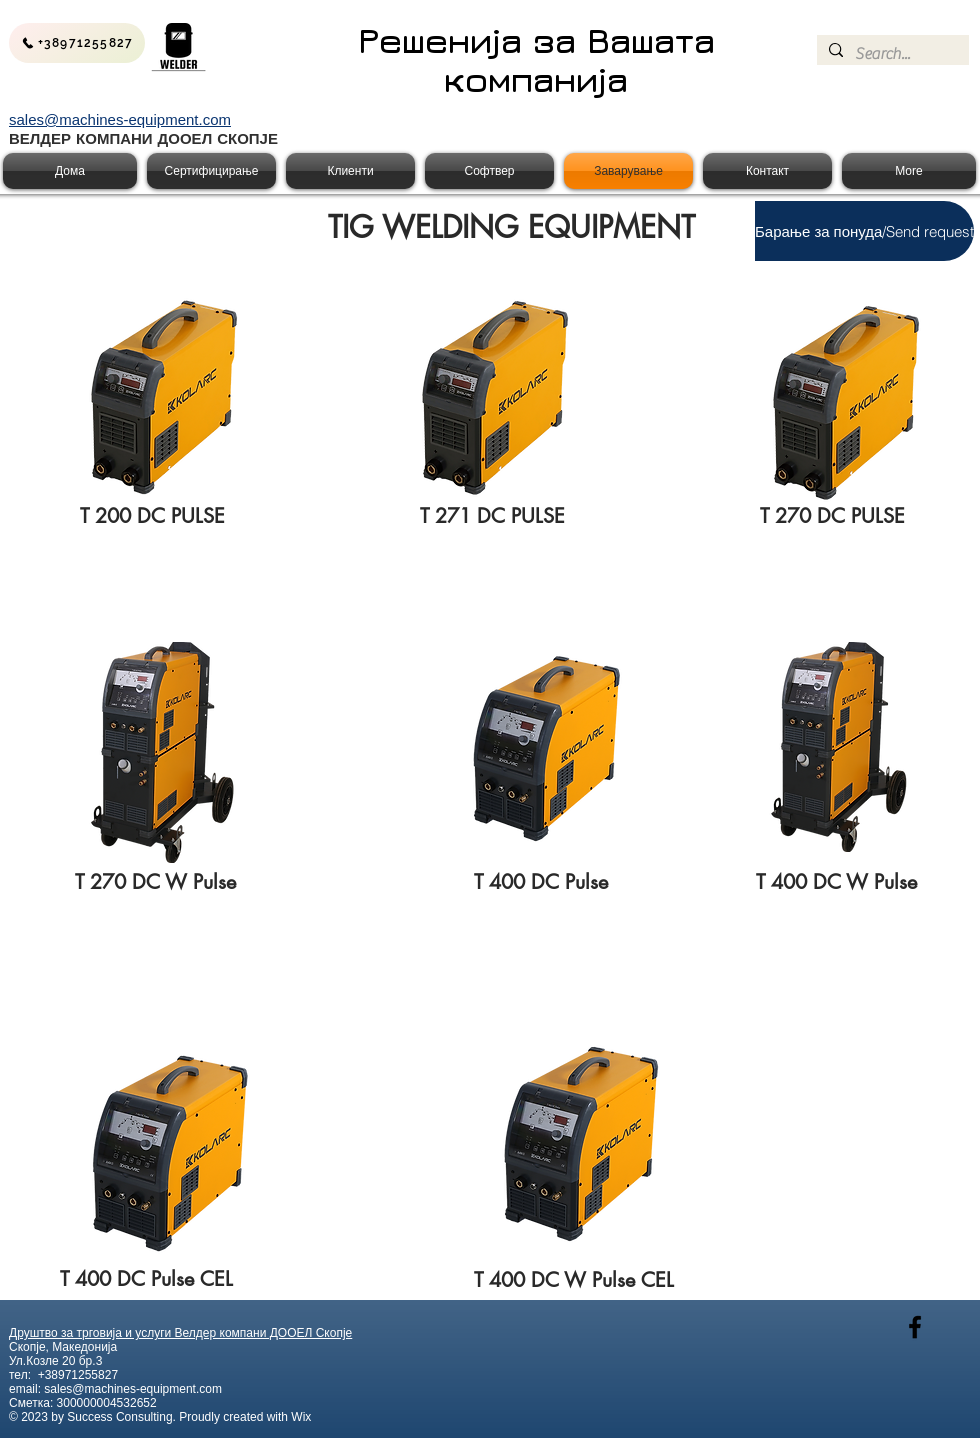  Describe the element at coordinates (891, 54) in the screenshot. I see `[Search...]` at that location.